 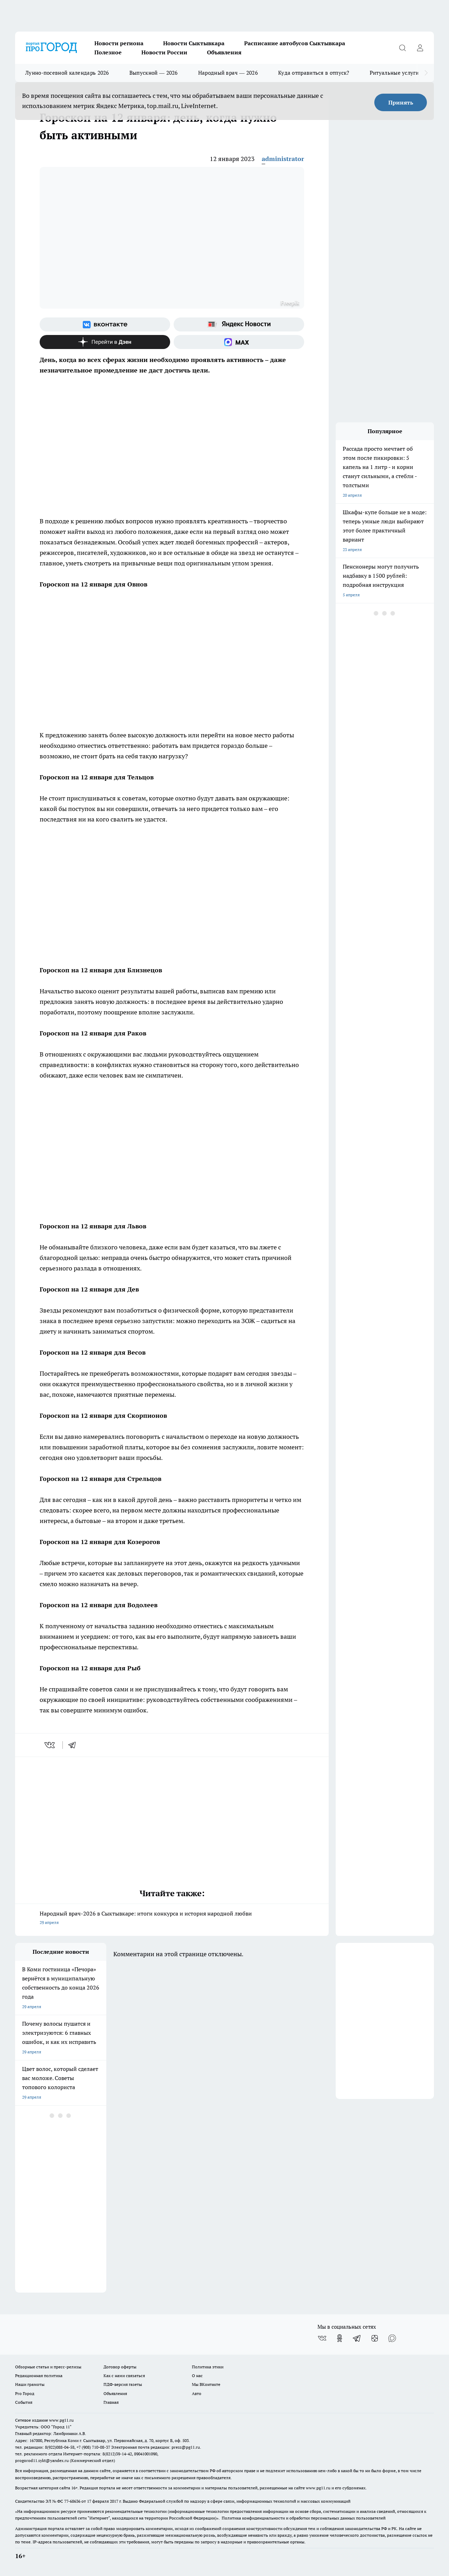 I want to click on [Войти на сайт], so click(x=420, y=48).